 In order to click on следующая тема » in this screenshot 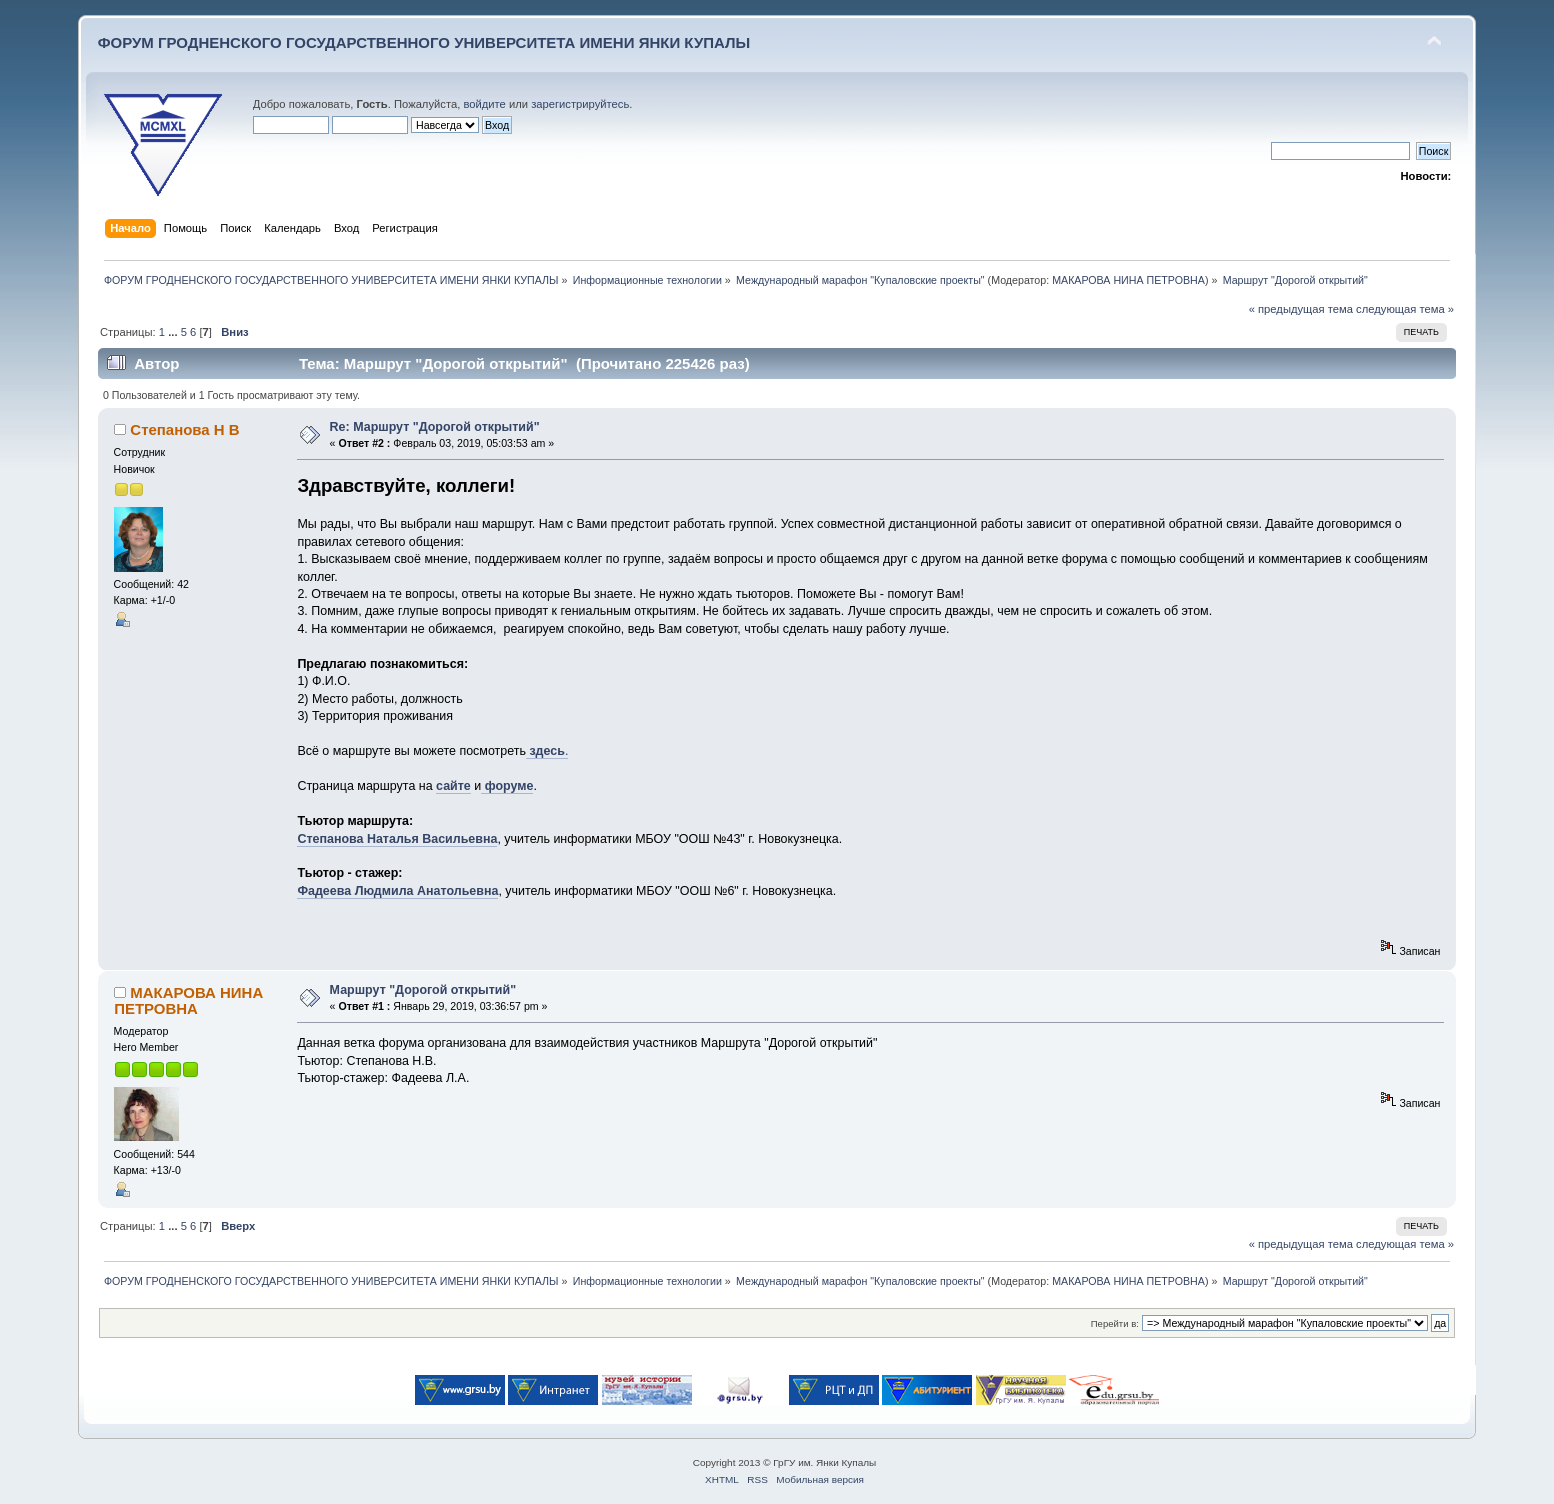, I will do `click(1405, 309)`.